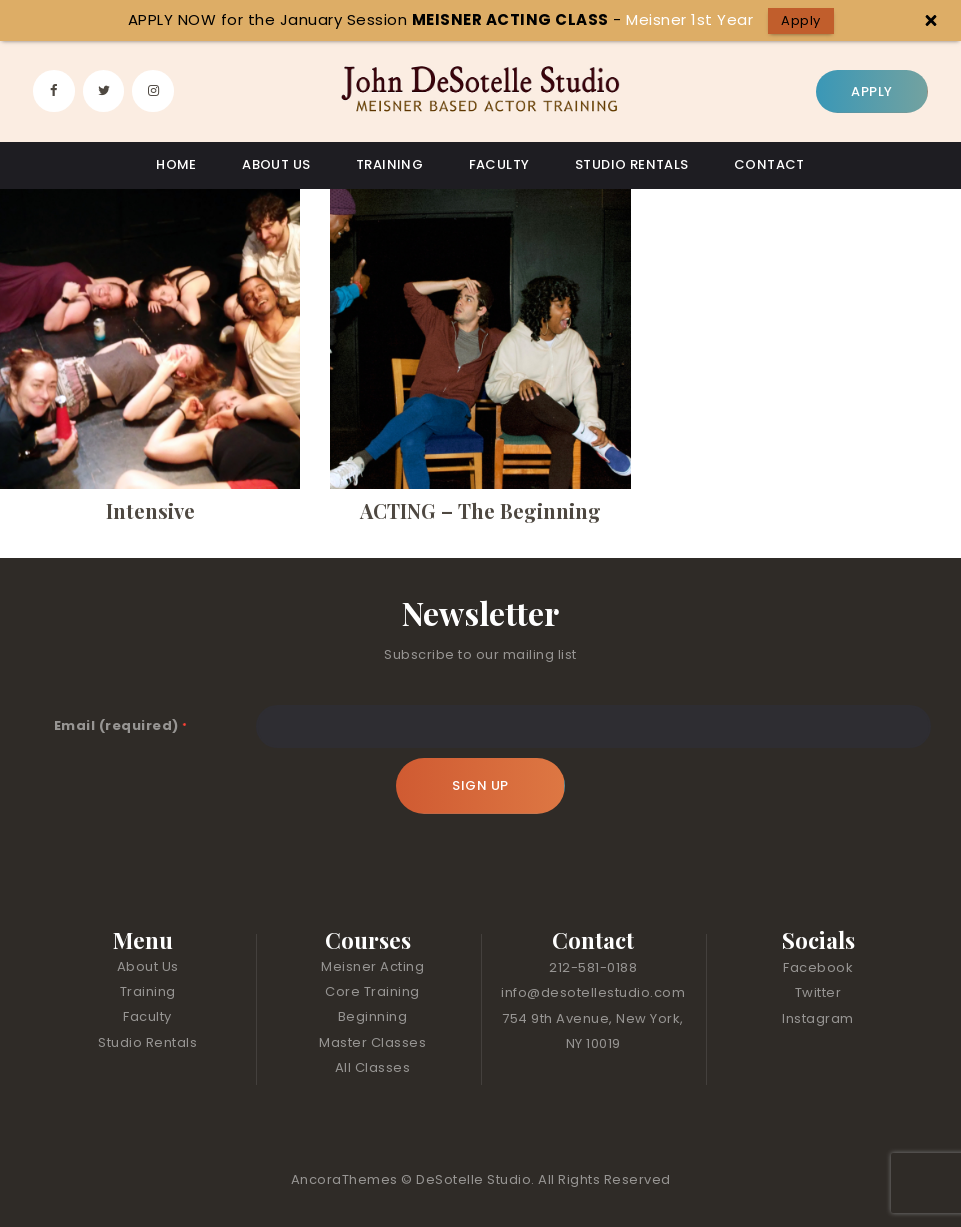 The image size is (961, 1227). I want to click on Meisner Acting, so click(372, 966).